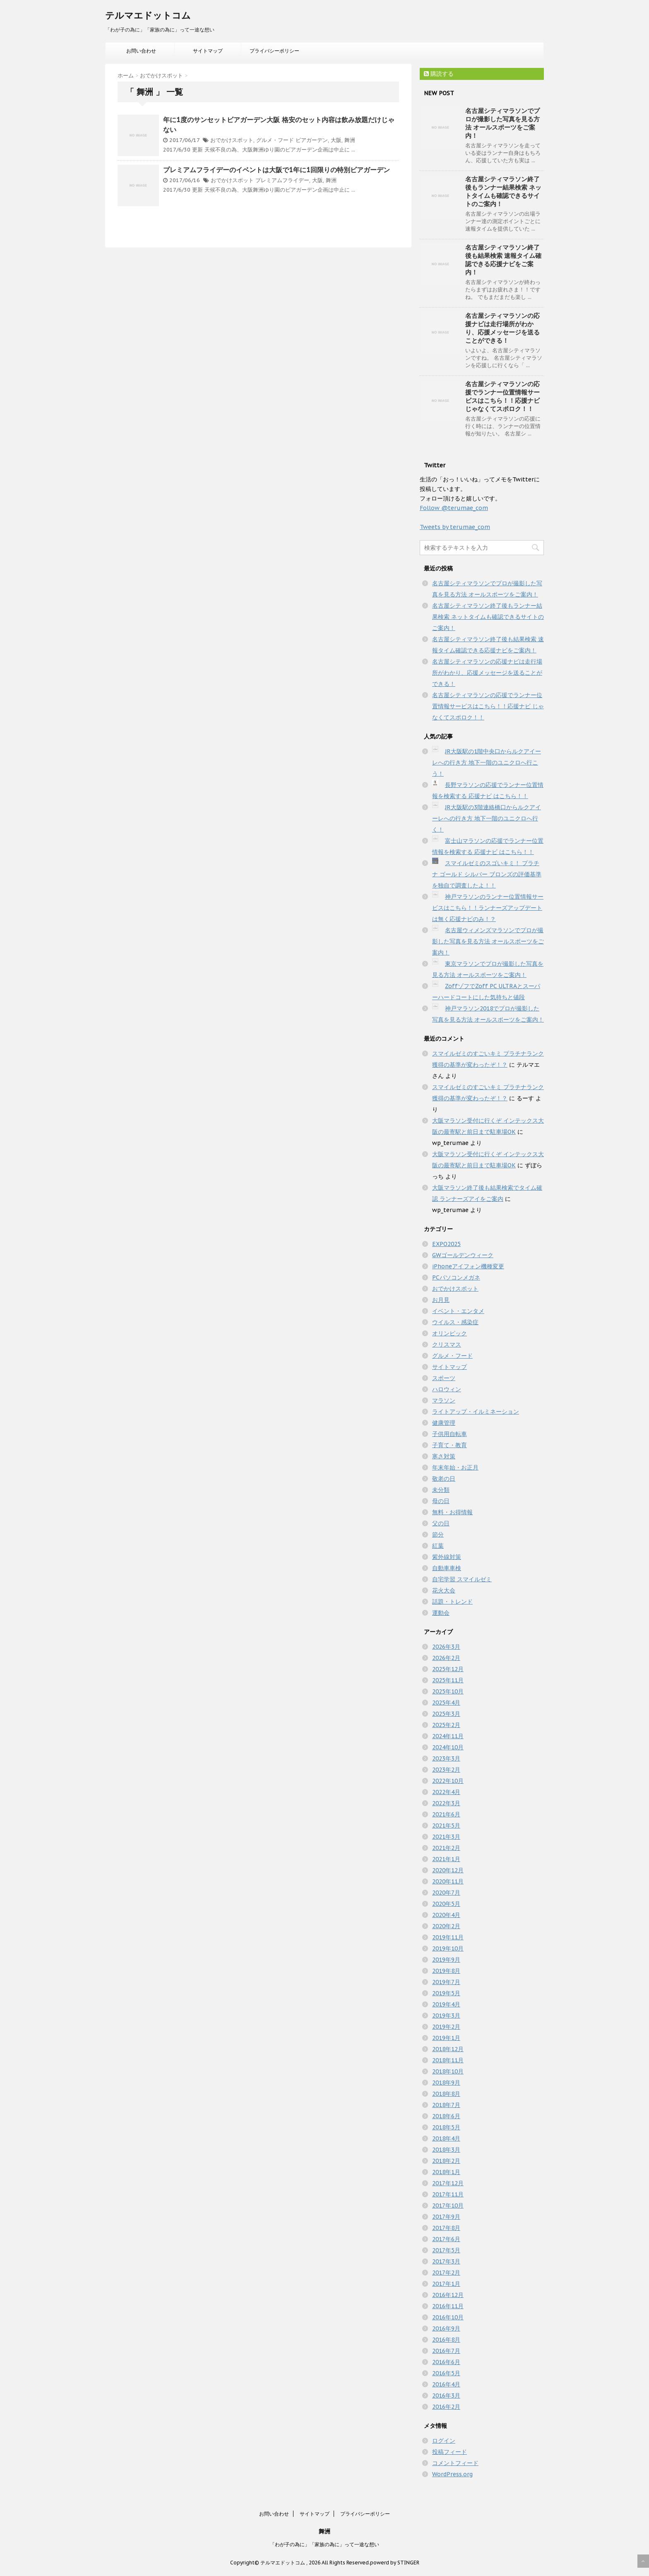 This screenshot has width=649, height=2576. What do you see at coordinates (446, 1836) in the screenshot?
I see `2021年3月` at bounding box center [446, 1836].